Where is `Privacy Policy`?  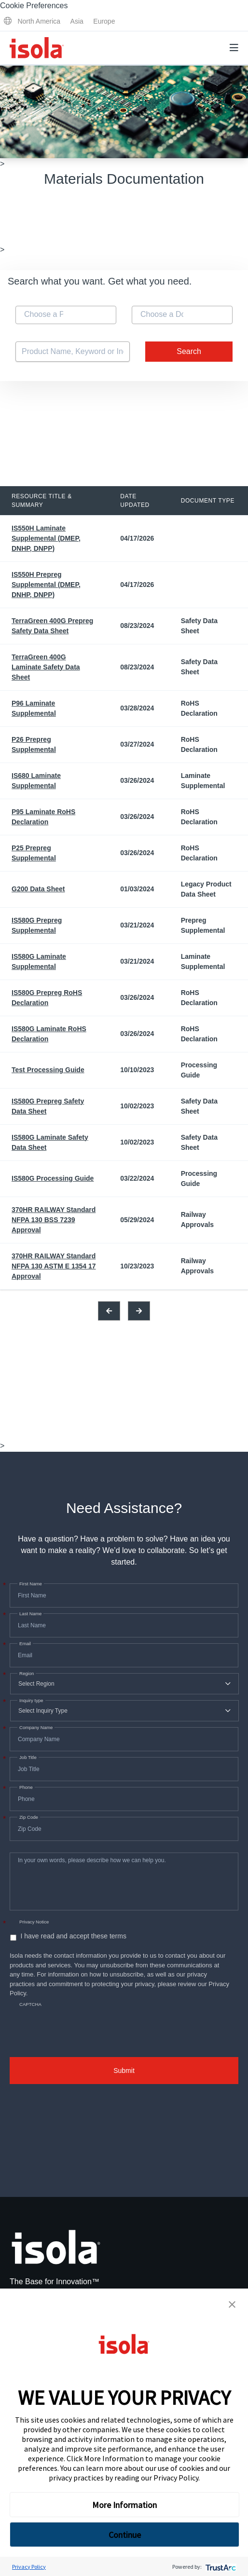
Privacy Policy is located at coordinates (175, 2477).